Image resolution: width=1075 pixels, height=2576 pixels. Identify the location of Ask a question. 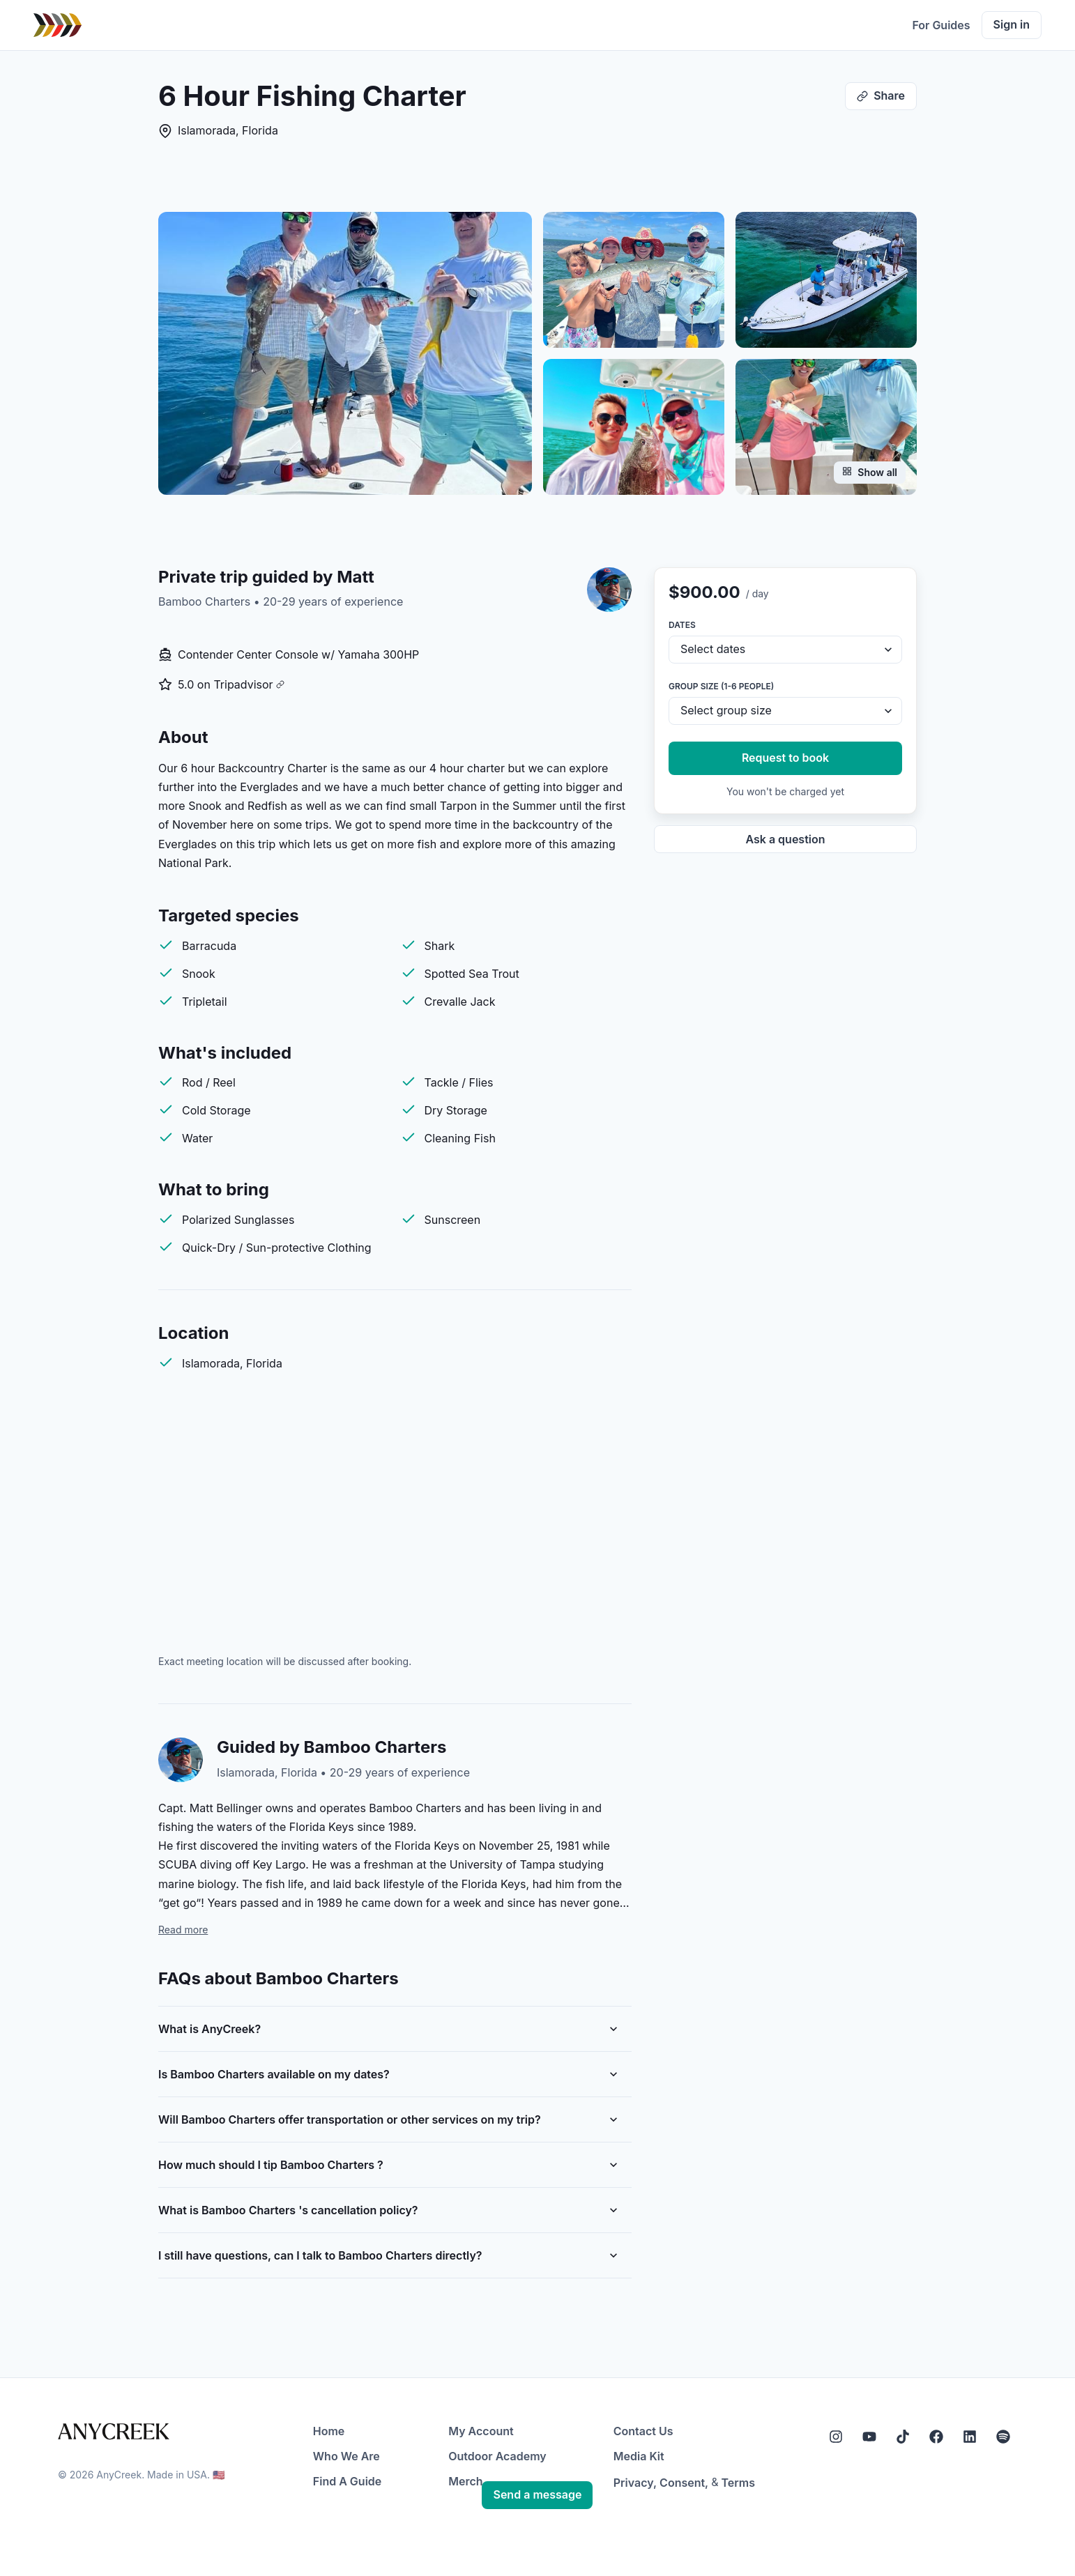
(785, 839).